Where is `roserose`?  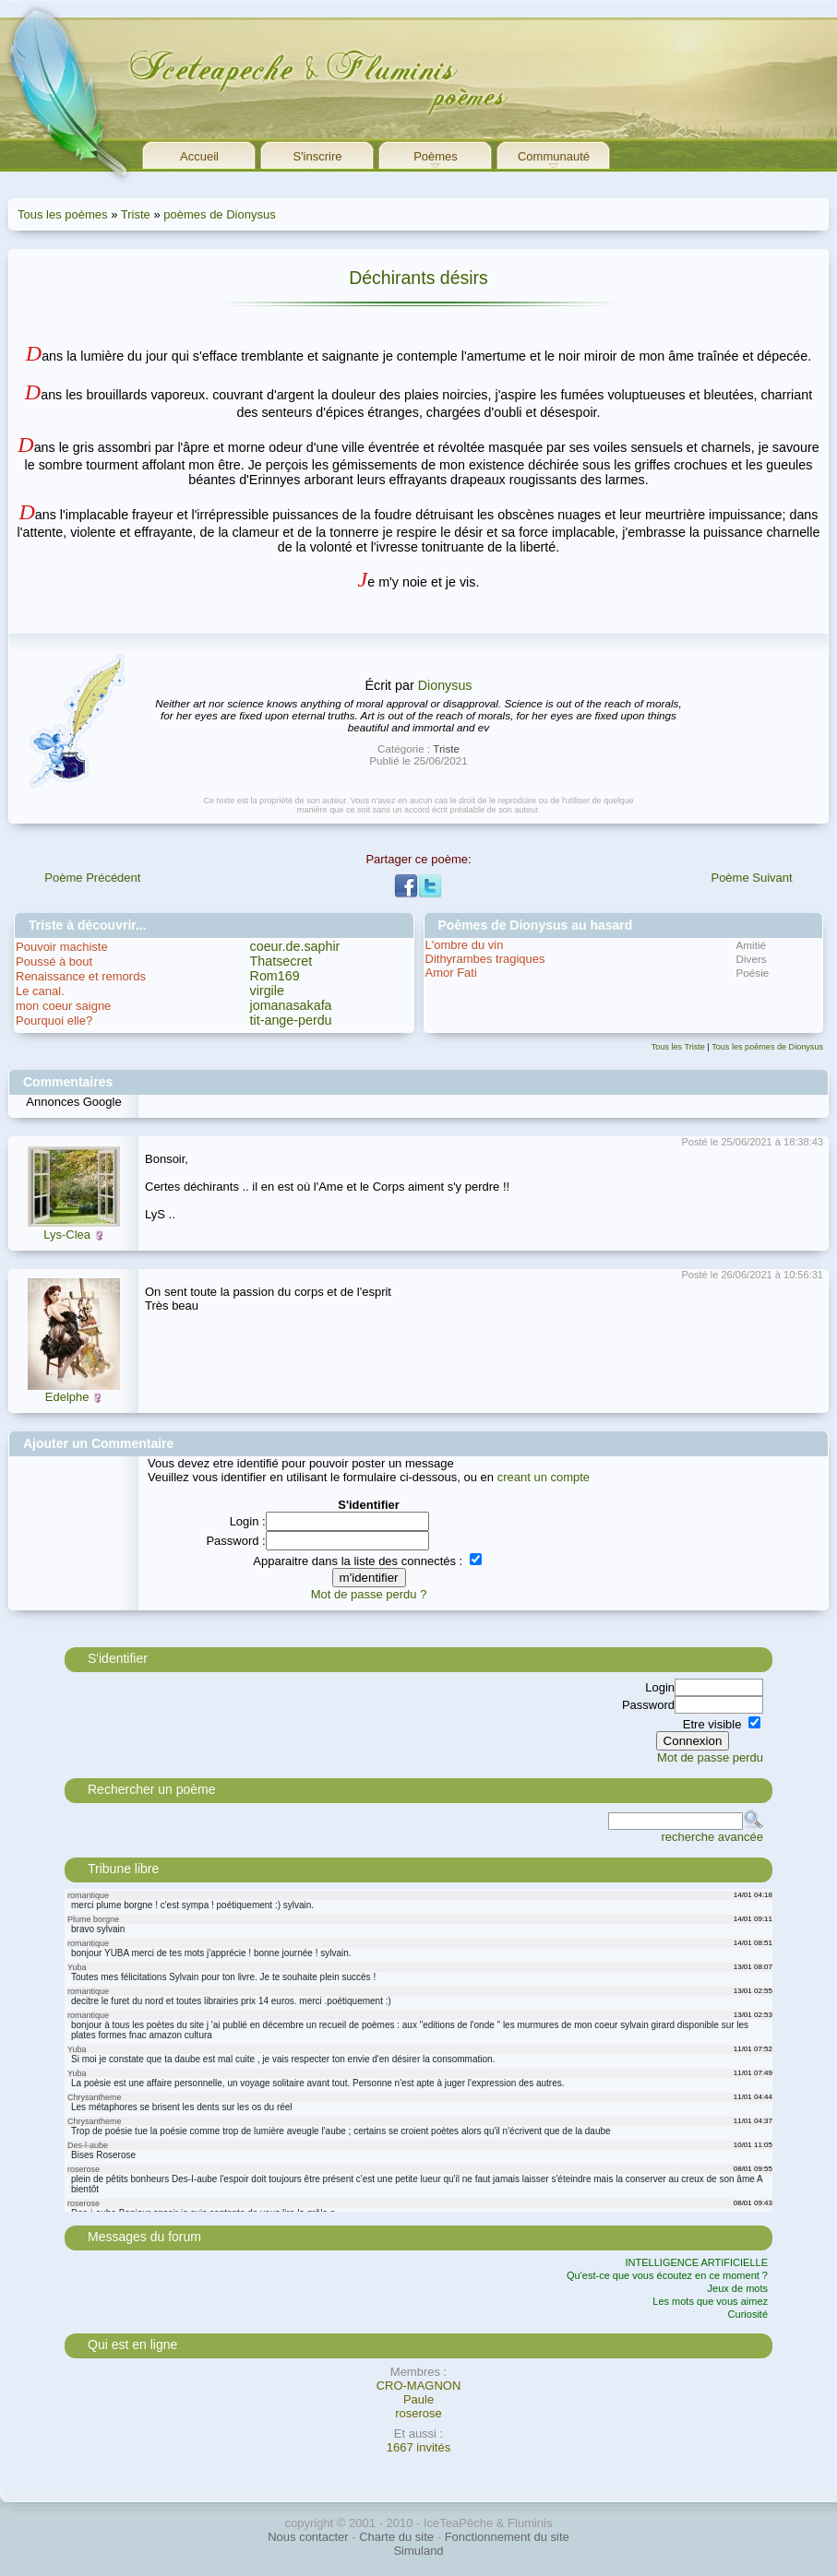
roserose is located at coordinates (418, 2413).